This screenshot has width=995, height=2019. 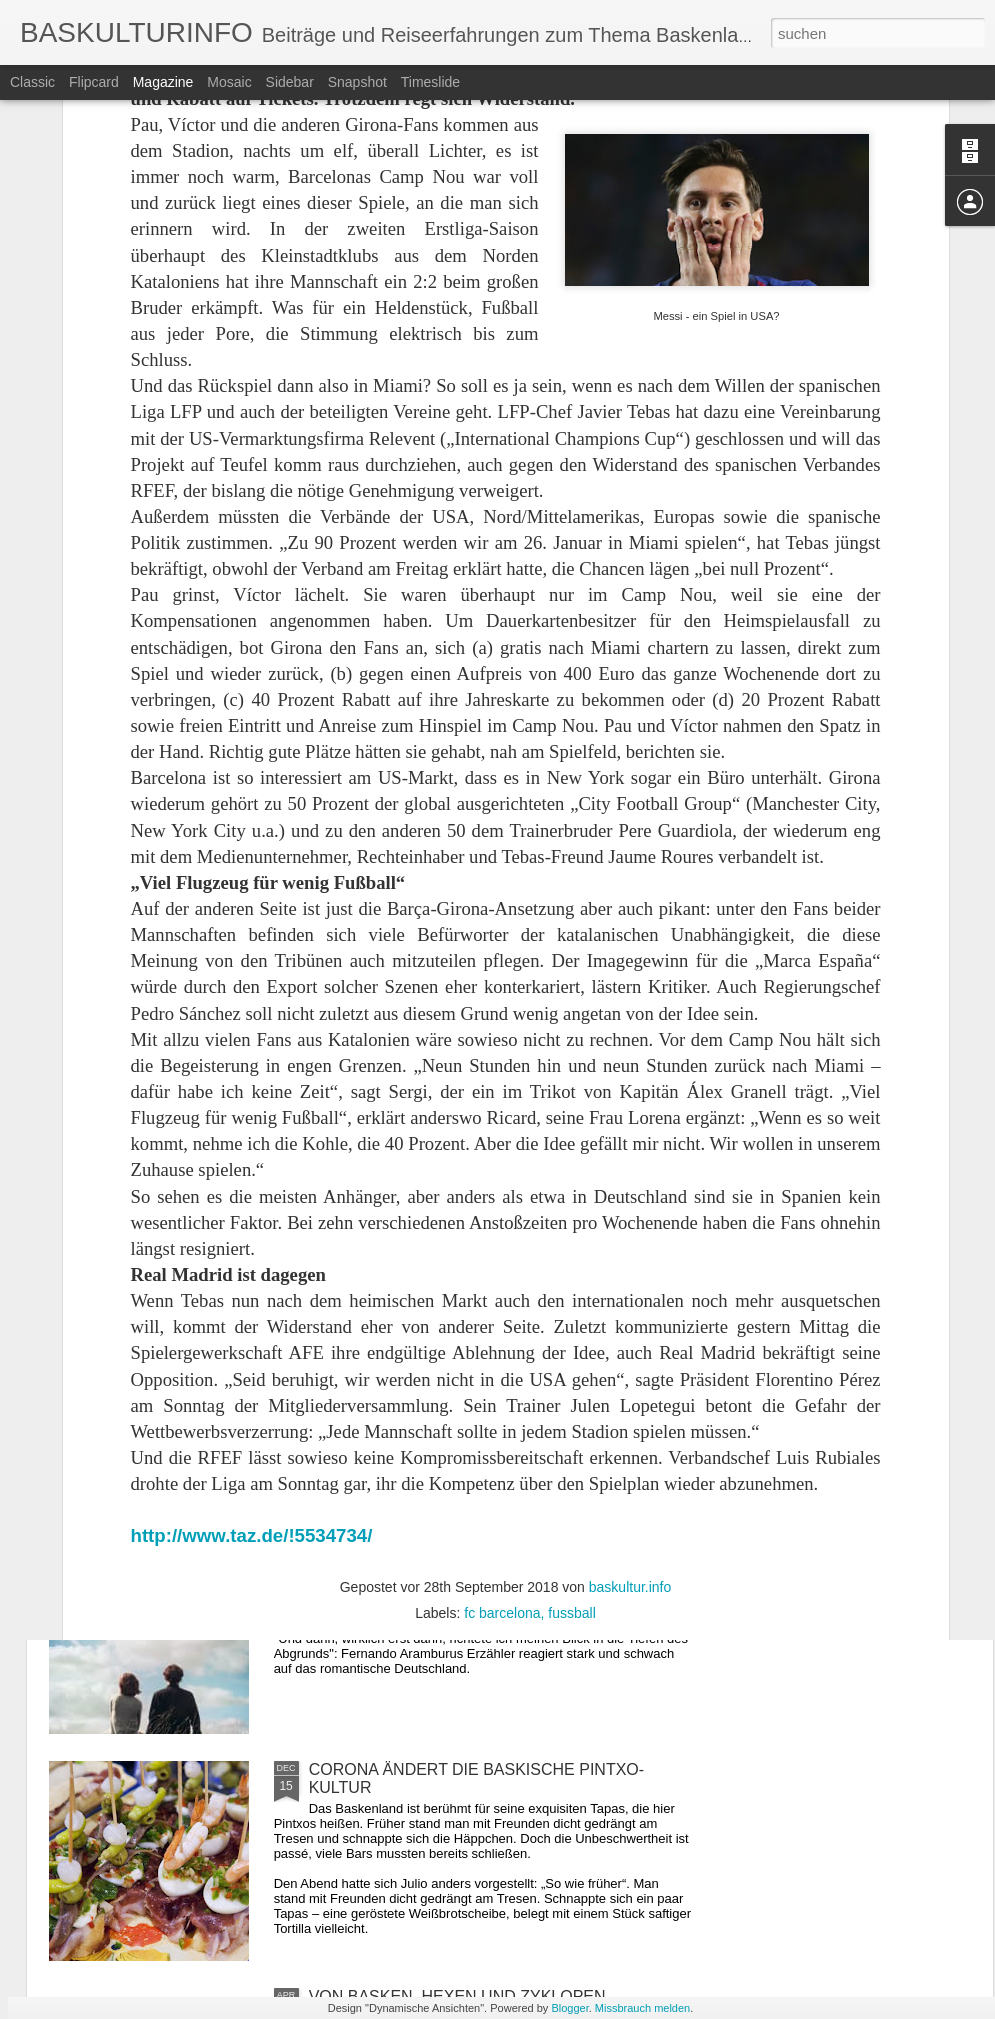 What do you see at coordinates (163, 82) in the screenshot?
I see `Magazine` at bounding box center [163, 82].